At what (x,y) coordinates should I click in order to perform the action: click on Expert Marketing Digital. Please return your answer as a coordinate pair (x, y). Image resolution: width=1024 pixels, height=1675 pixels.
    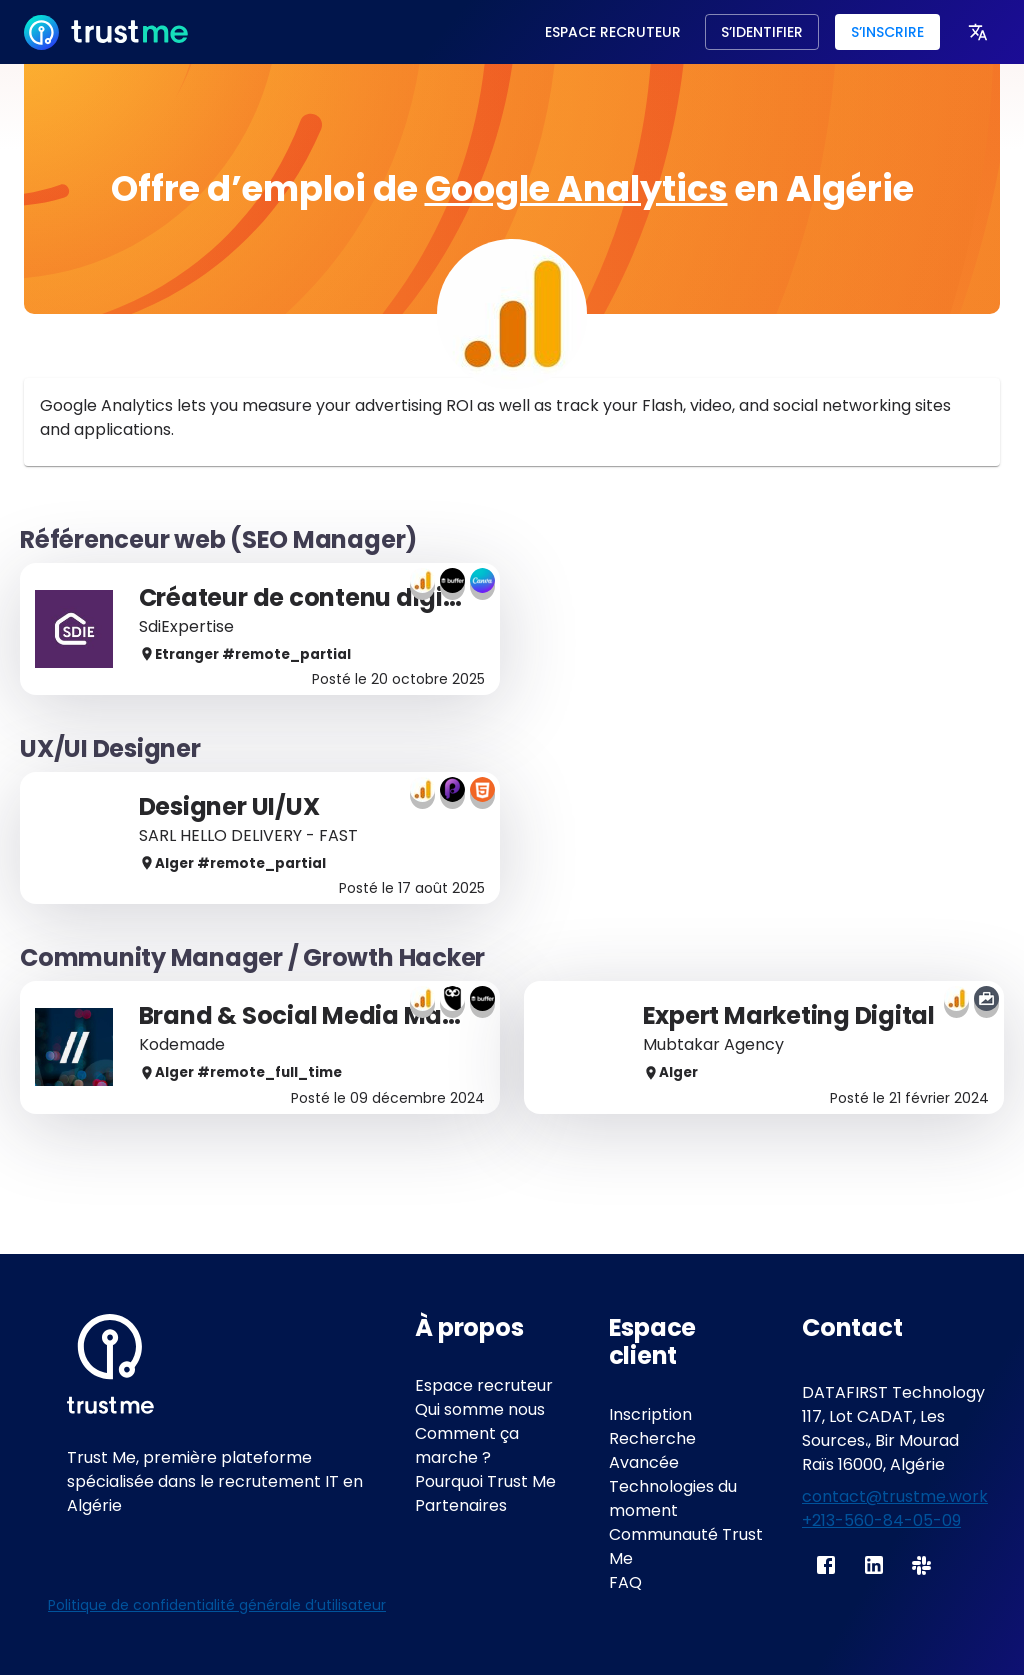
    Looking at the image, I should click on (789, 1015).